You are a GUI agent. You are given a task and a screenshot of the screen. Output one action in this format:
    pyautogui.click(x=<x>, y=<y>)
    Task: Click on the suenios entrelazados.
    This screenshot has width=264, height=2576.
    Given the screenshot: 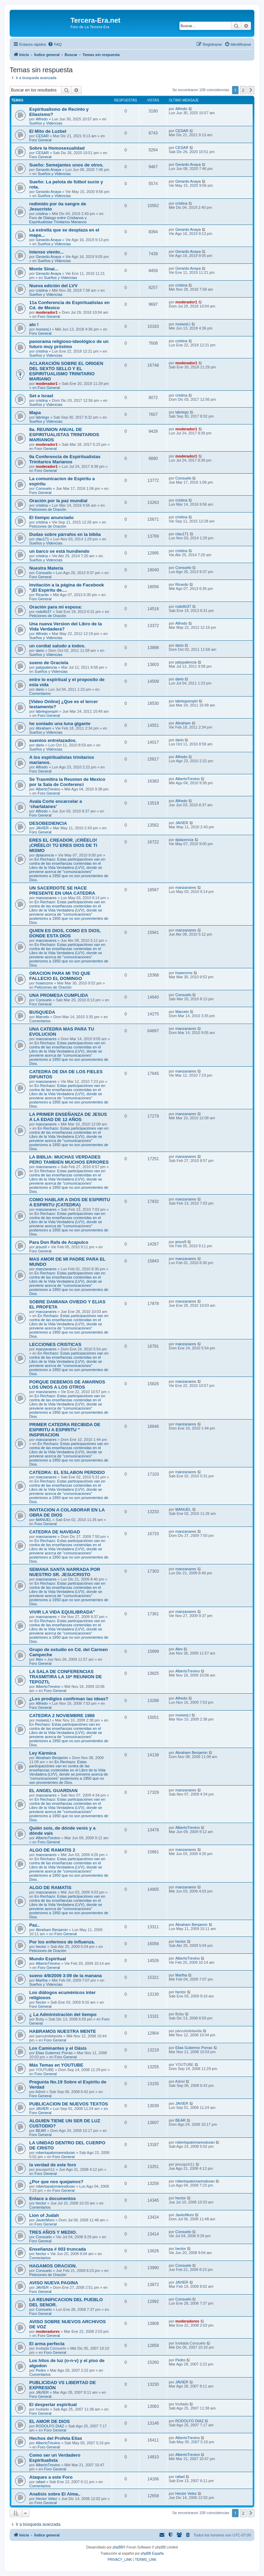 What is the action you would take?
    pyautogui.click(x=53, y=740)
    